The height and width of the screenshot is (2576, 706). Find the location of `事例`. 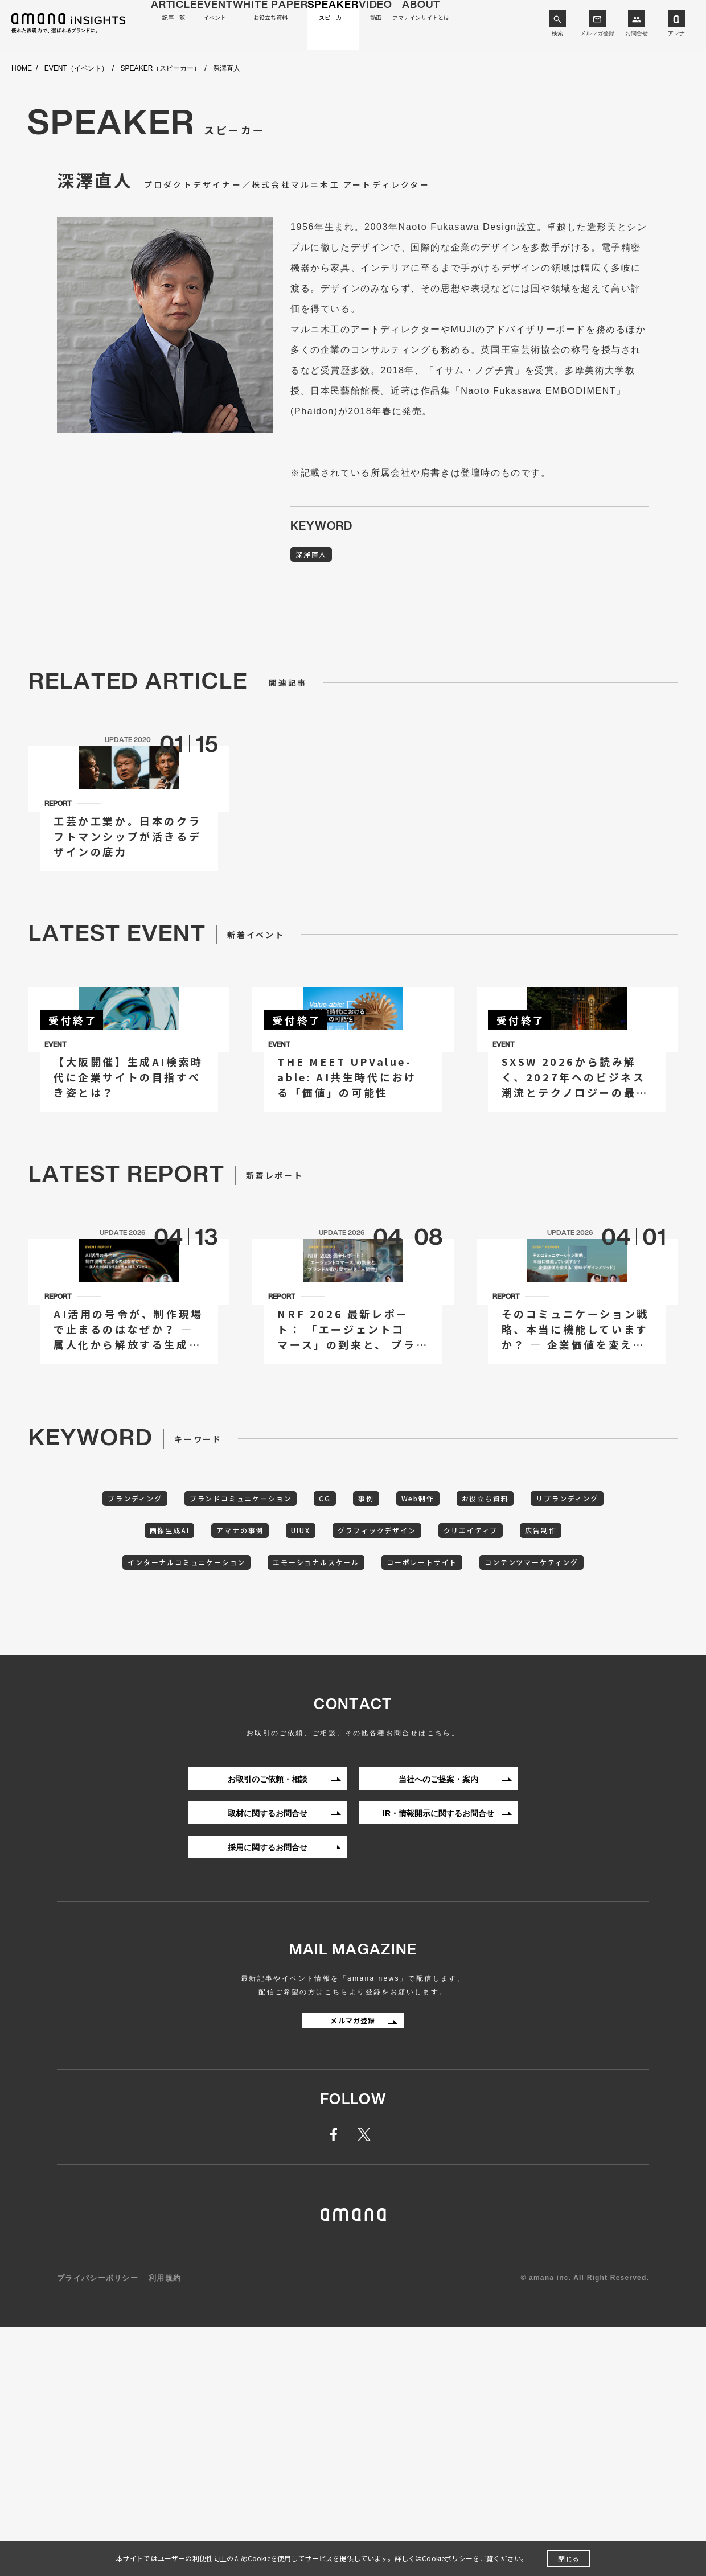

事例 is located at coordinates (419, 1701).